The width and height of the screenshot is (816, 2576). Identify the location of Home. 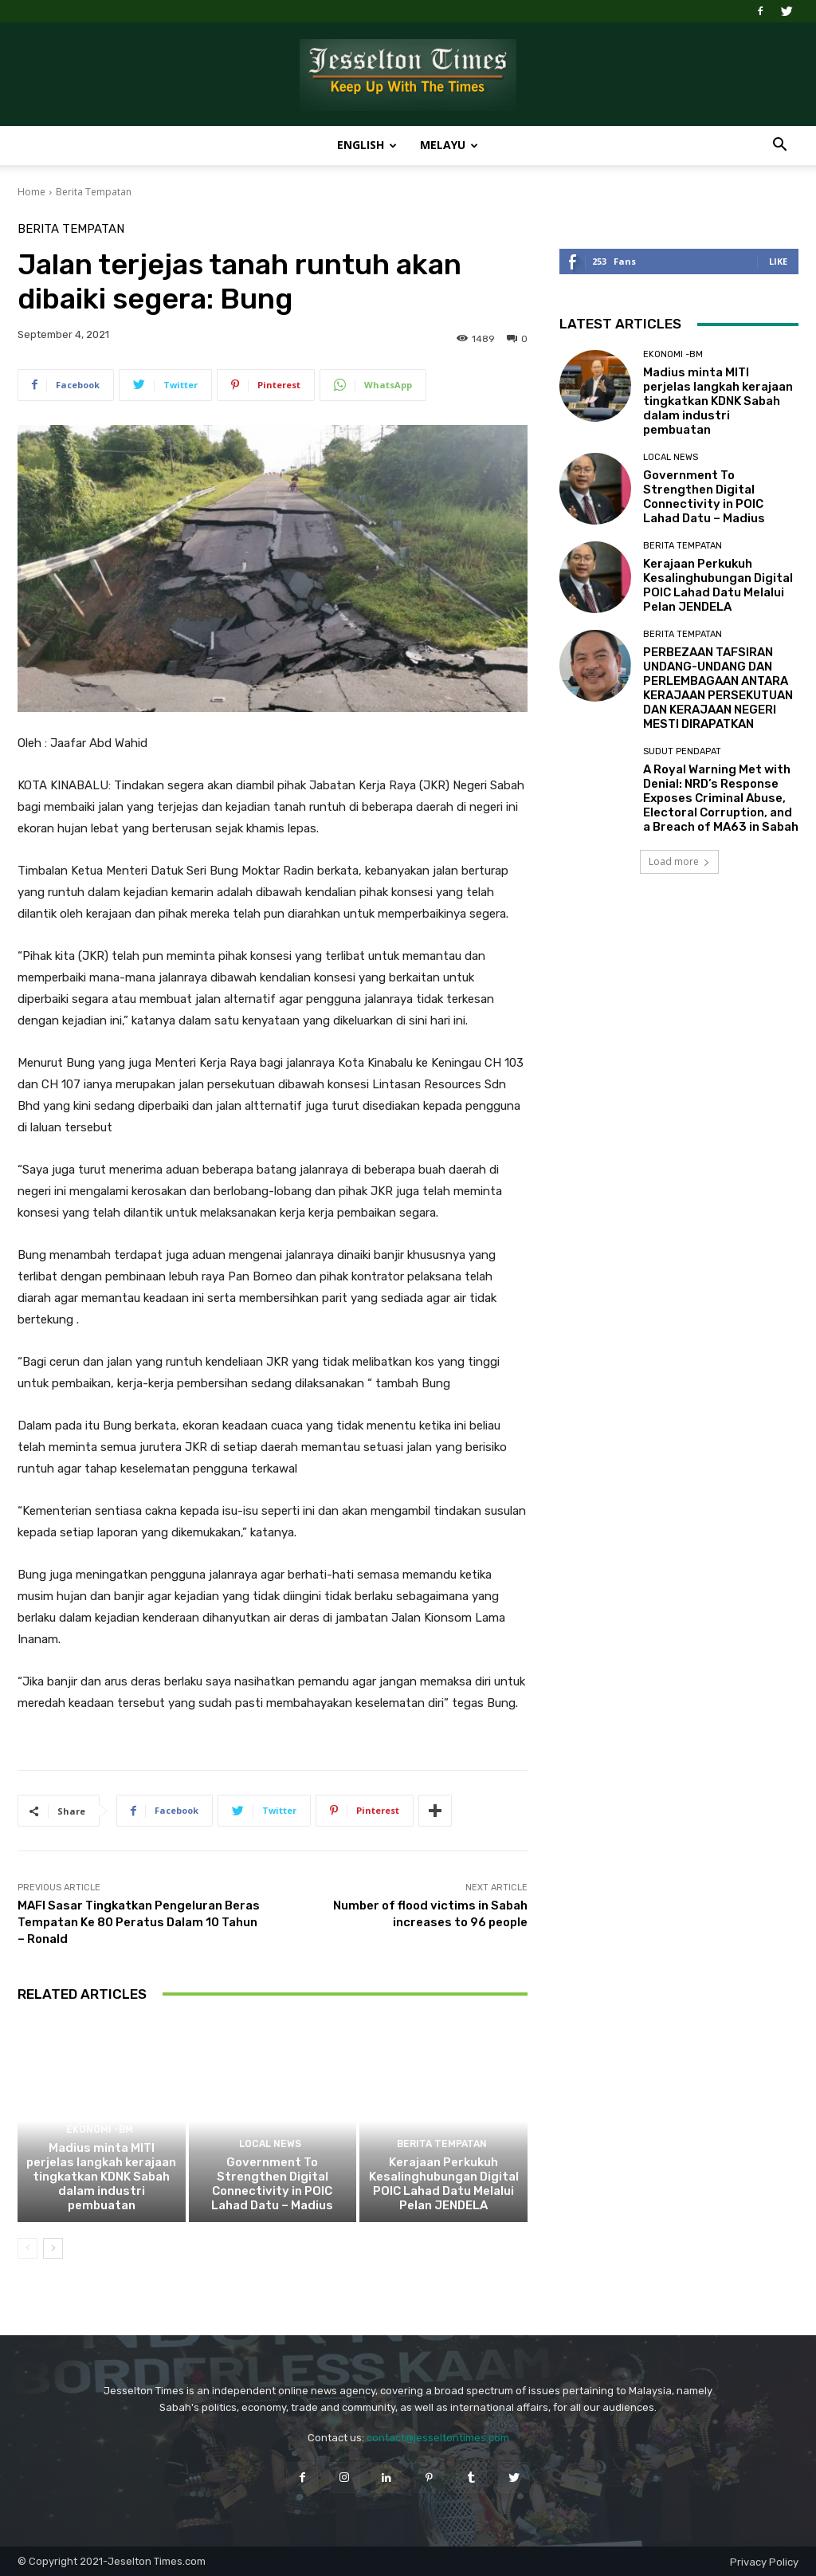
(31, 192).